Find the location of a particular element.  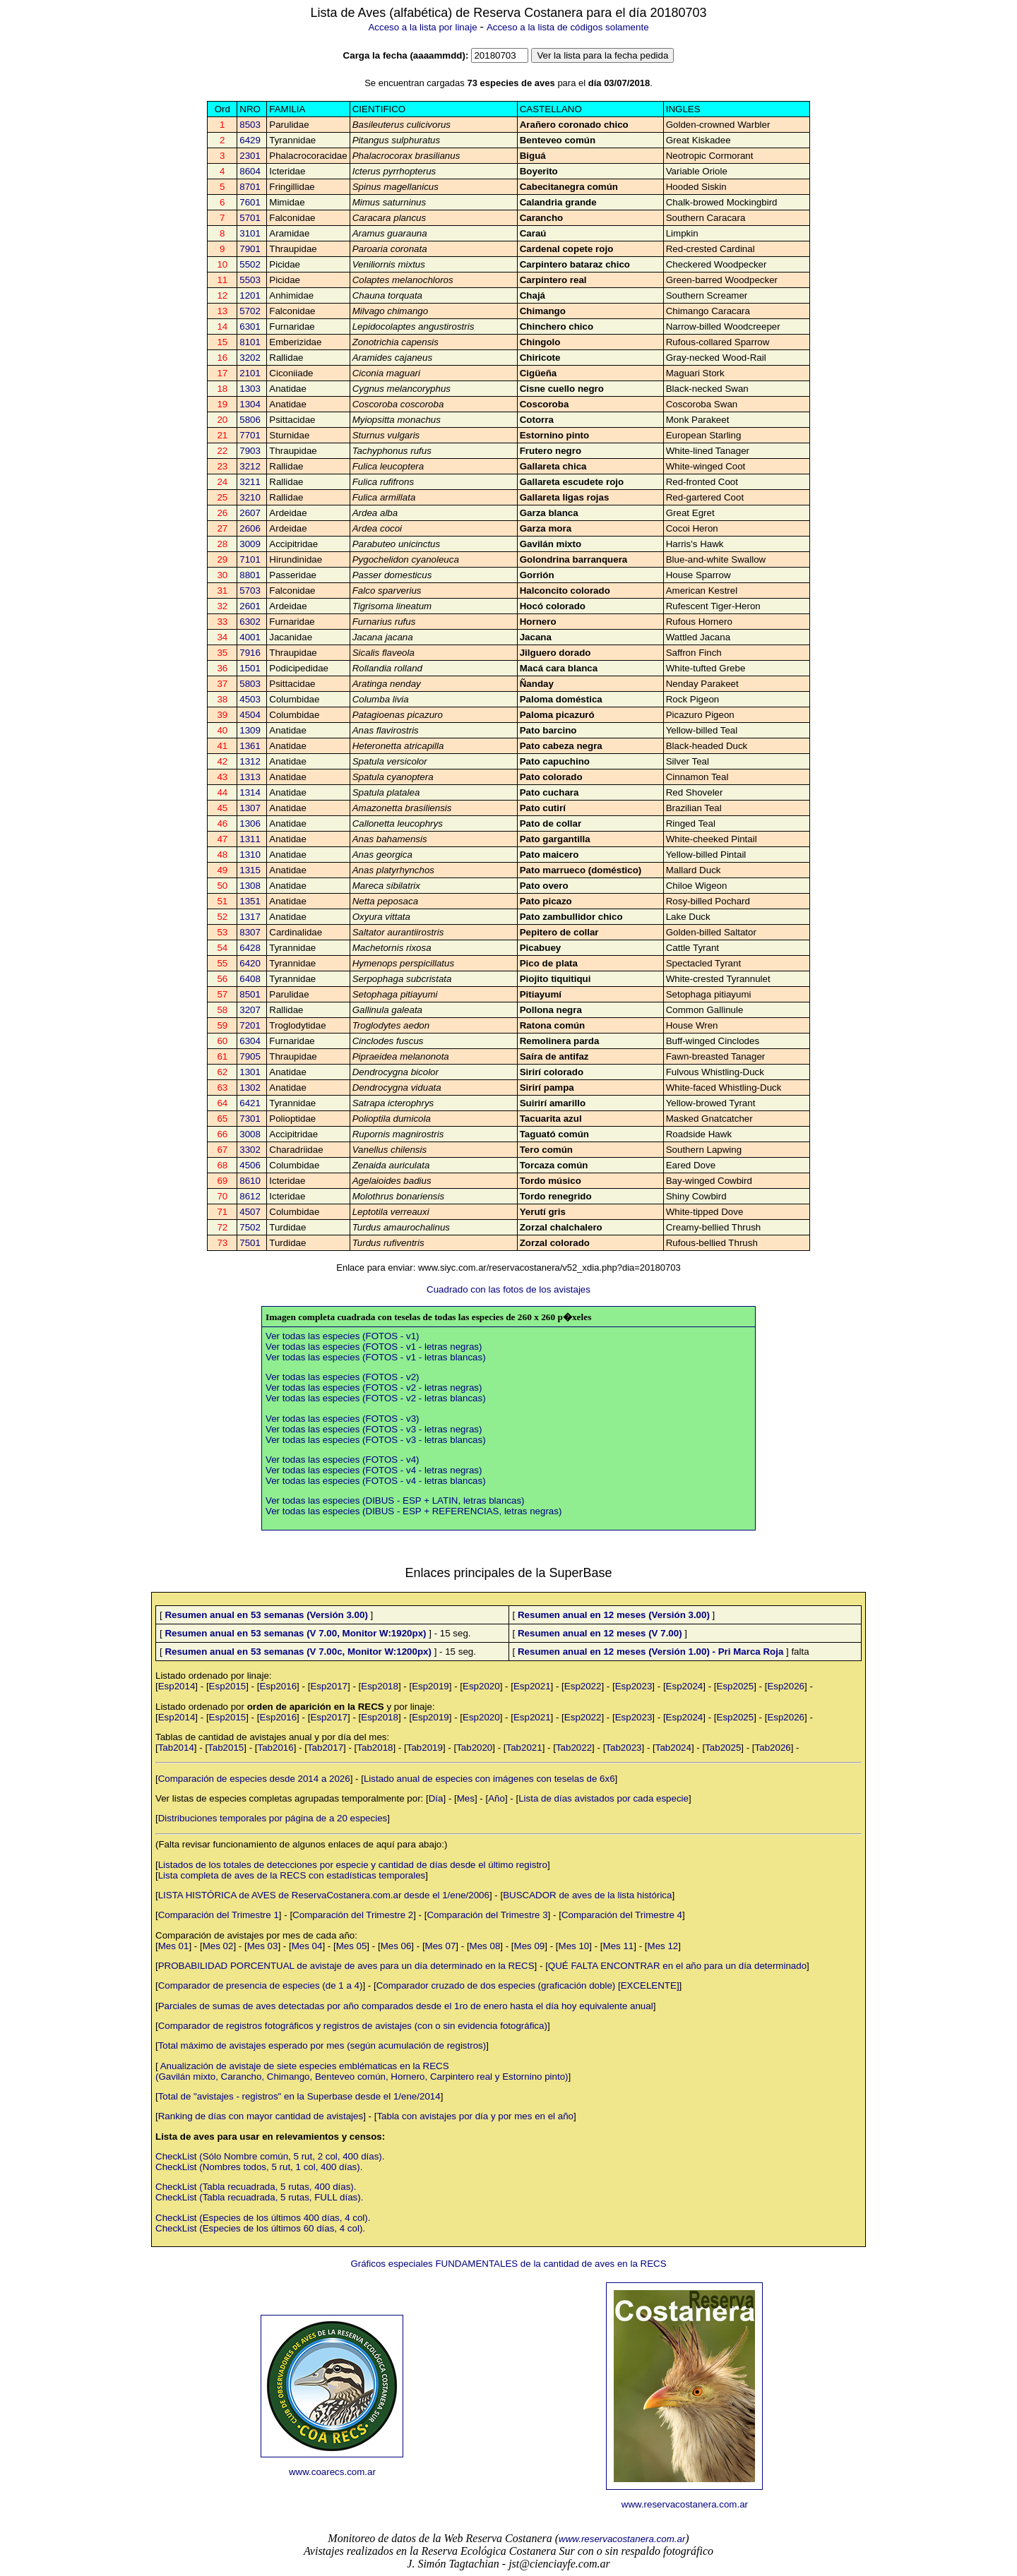

3211 is located at coordinates (250, 482).